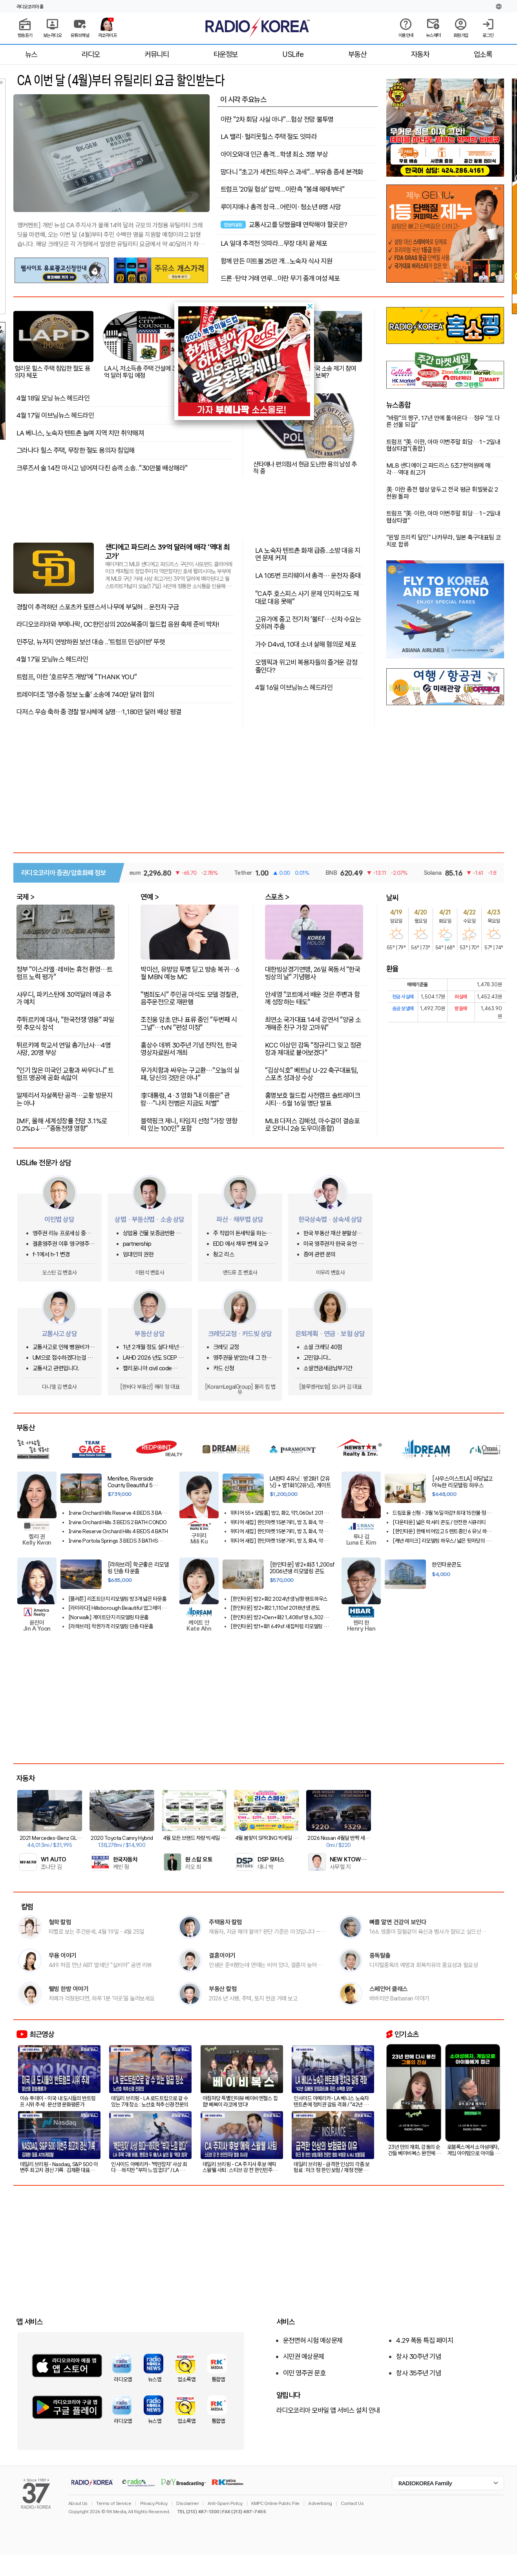  I want to click on 상업용 건물 보증금반환 및 중재 조항 관련 문의, so click(152, 1233).